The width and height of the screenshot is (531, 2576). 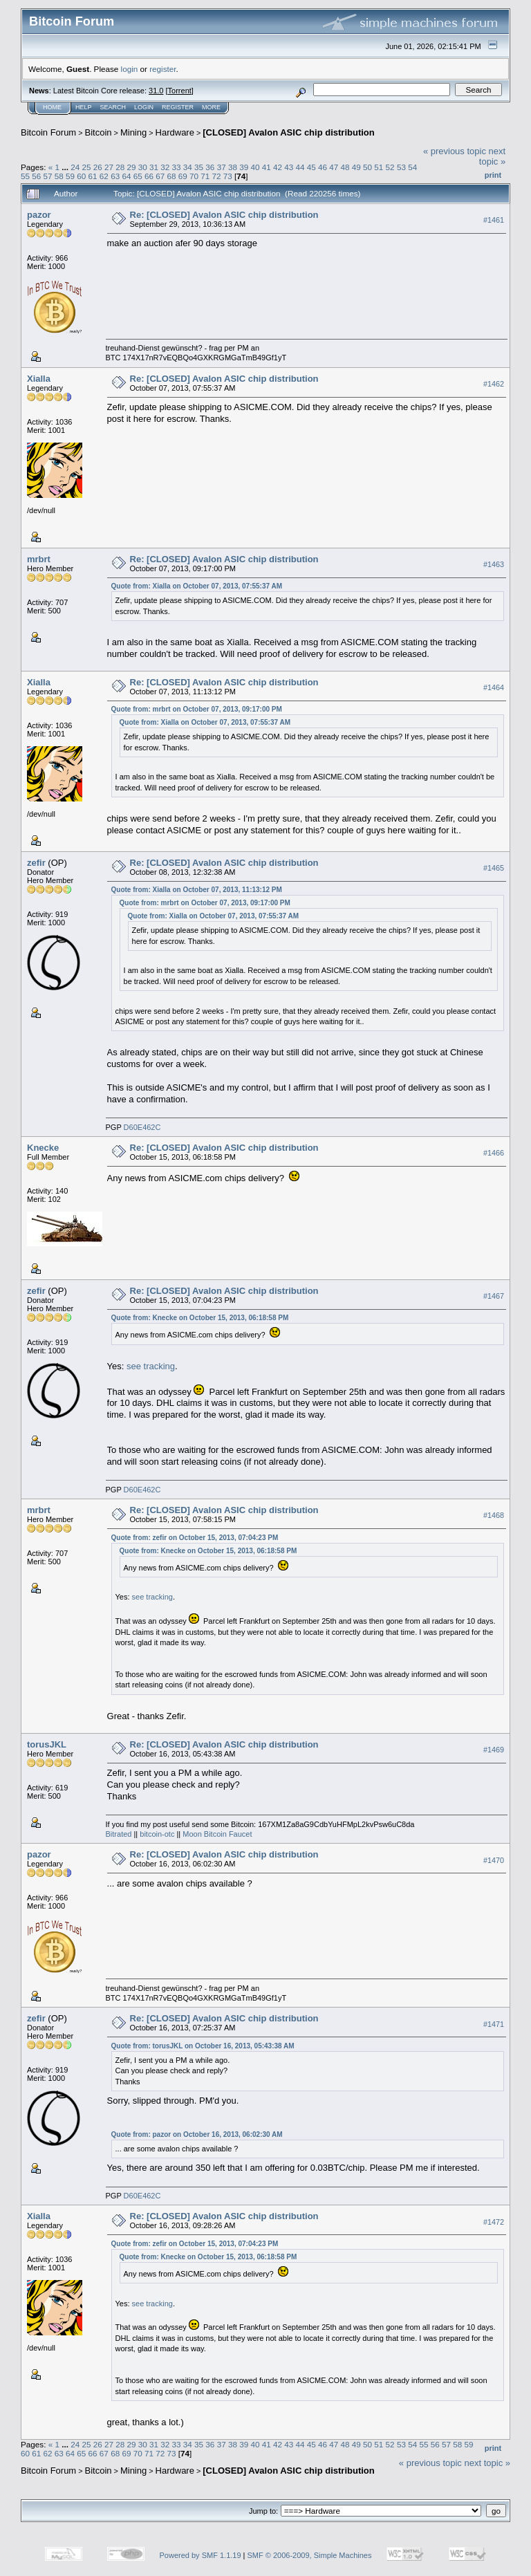 I want to click on see tracking, so click(x=151, y=1366).